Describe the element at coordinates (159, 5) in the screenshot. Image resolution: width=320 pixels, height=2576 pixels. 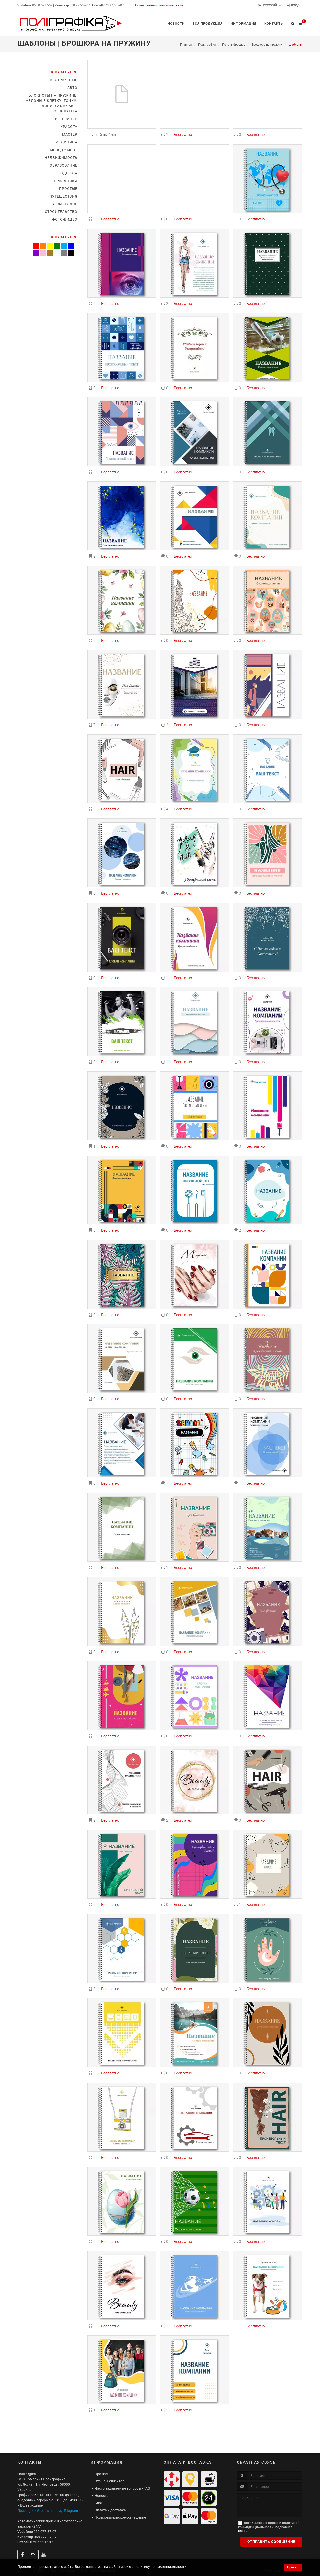
I see `Пользовательское соглашение` at that location.